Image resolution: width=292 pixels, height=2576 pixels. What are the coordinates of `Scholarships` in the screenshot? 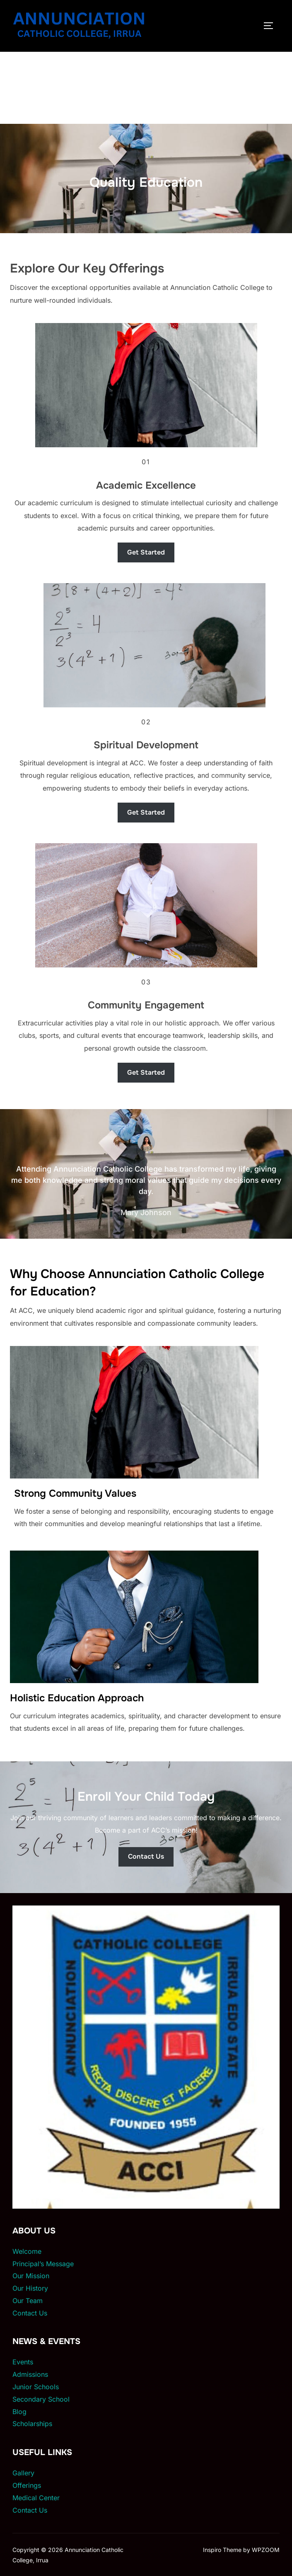 It's located at (32, 2423).